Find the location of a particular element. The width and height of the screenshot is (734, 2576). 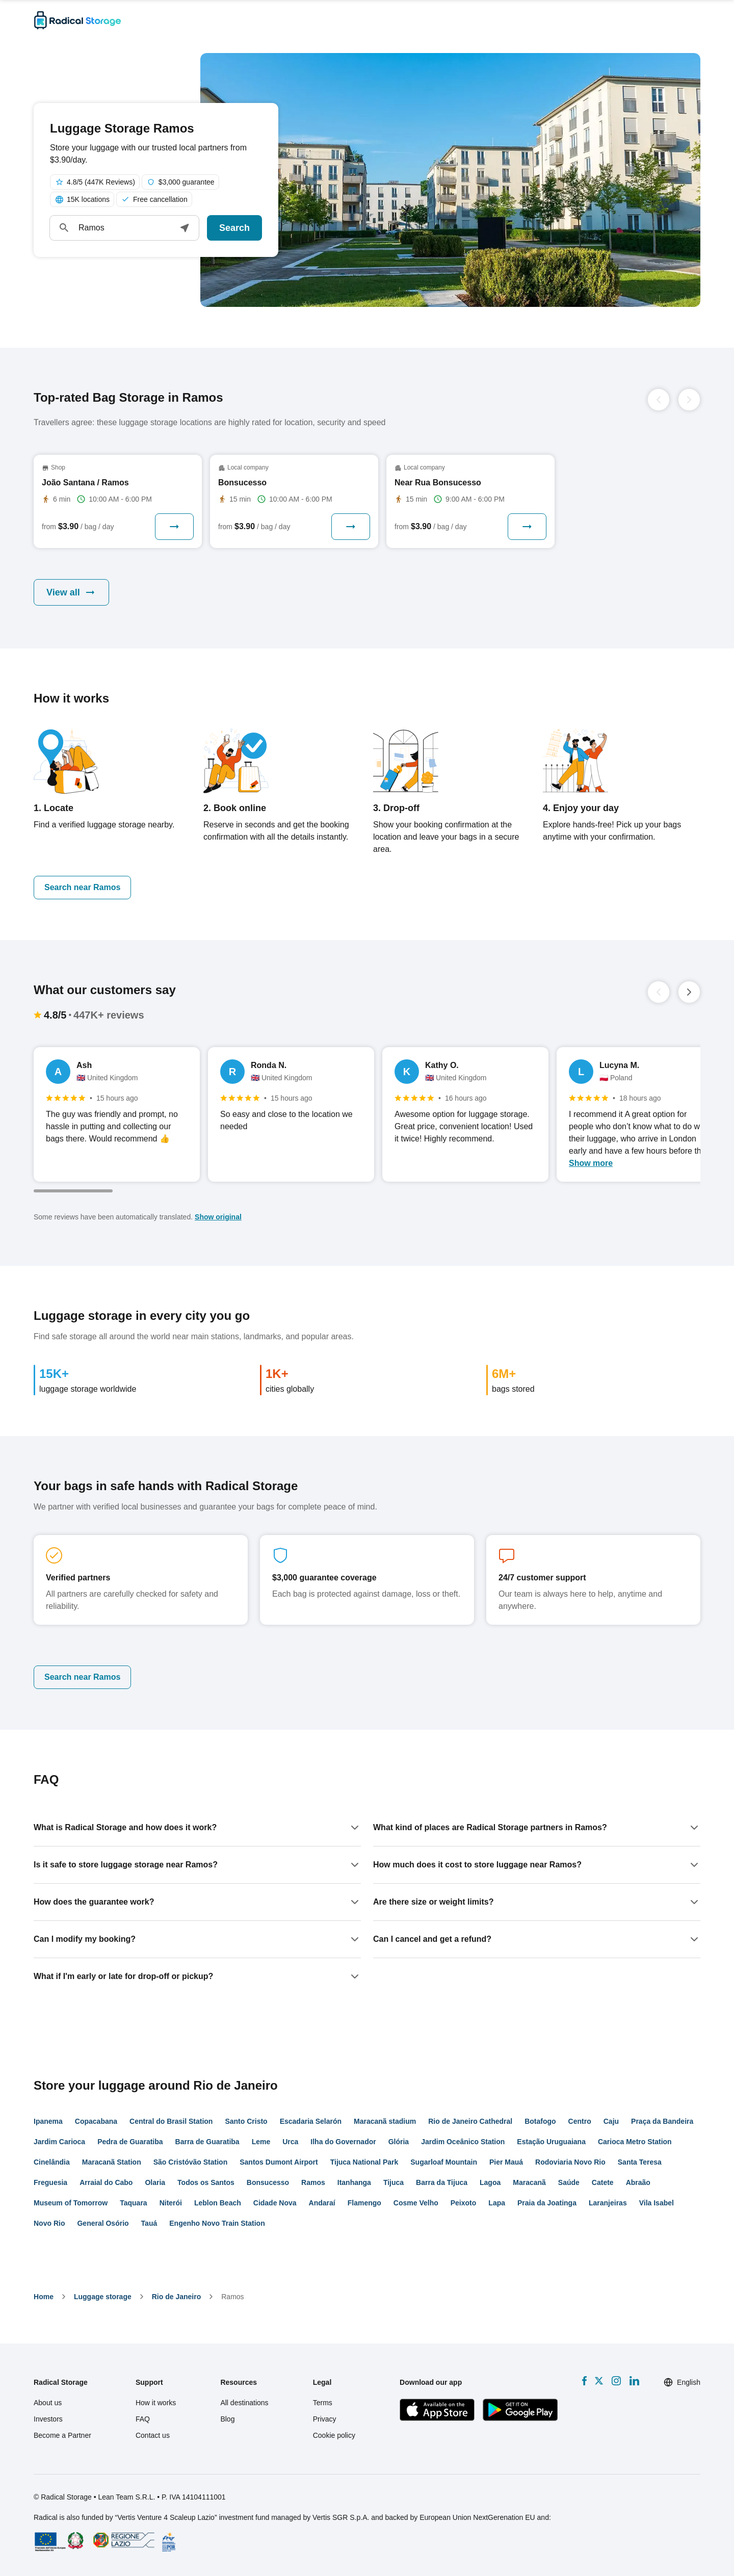

Jardim Carioca is located at coordinates (59, 2142).